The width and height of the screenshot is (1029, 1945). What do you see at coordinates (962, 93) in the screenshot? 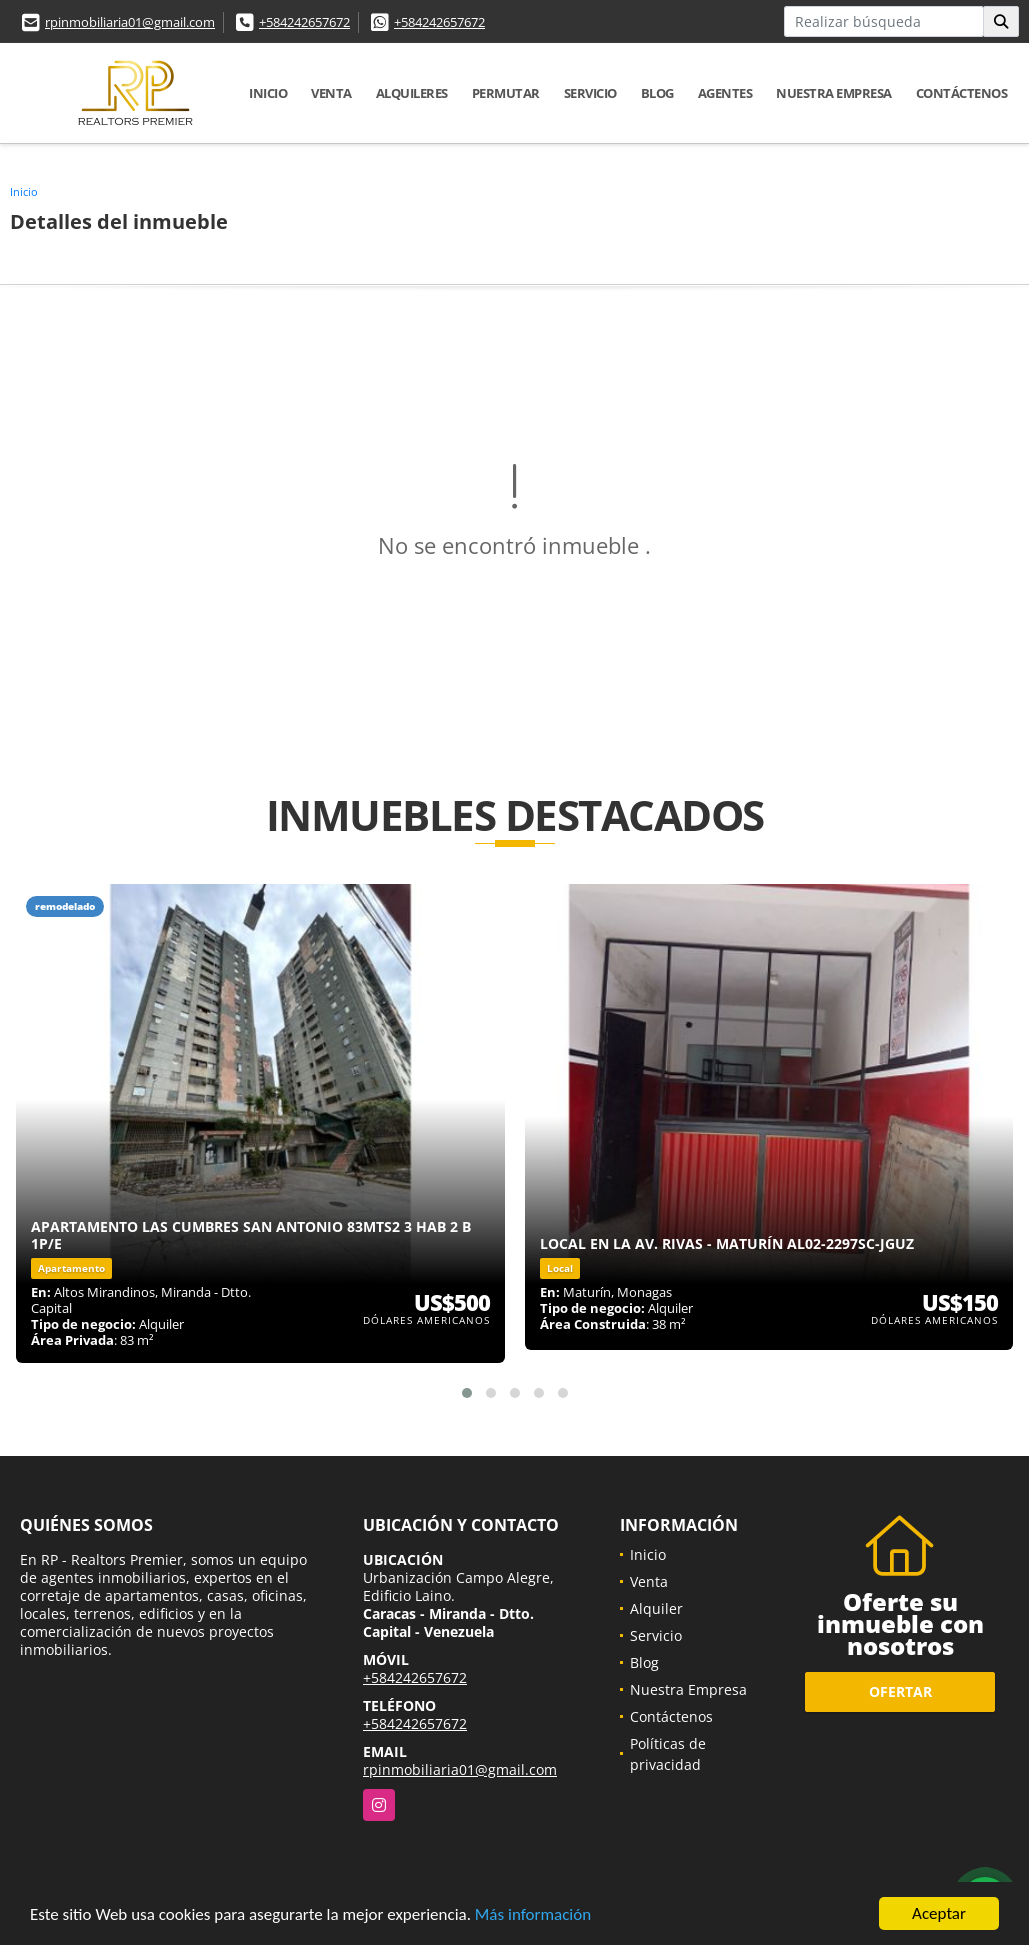
I see `Contáctenos` at bounding box center [962, 93].